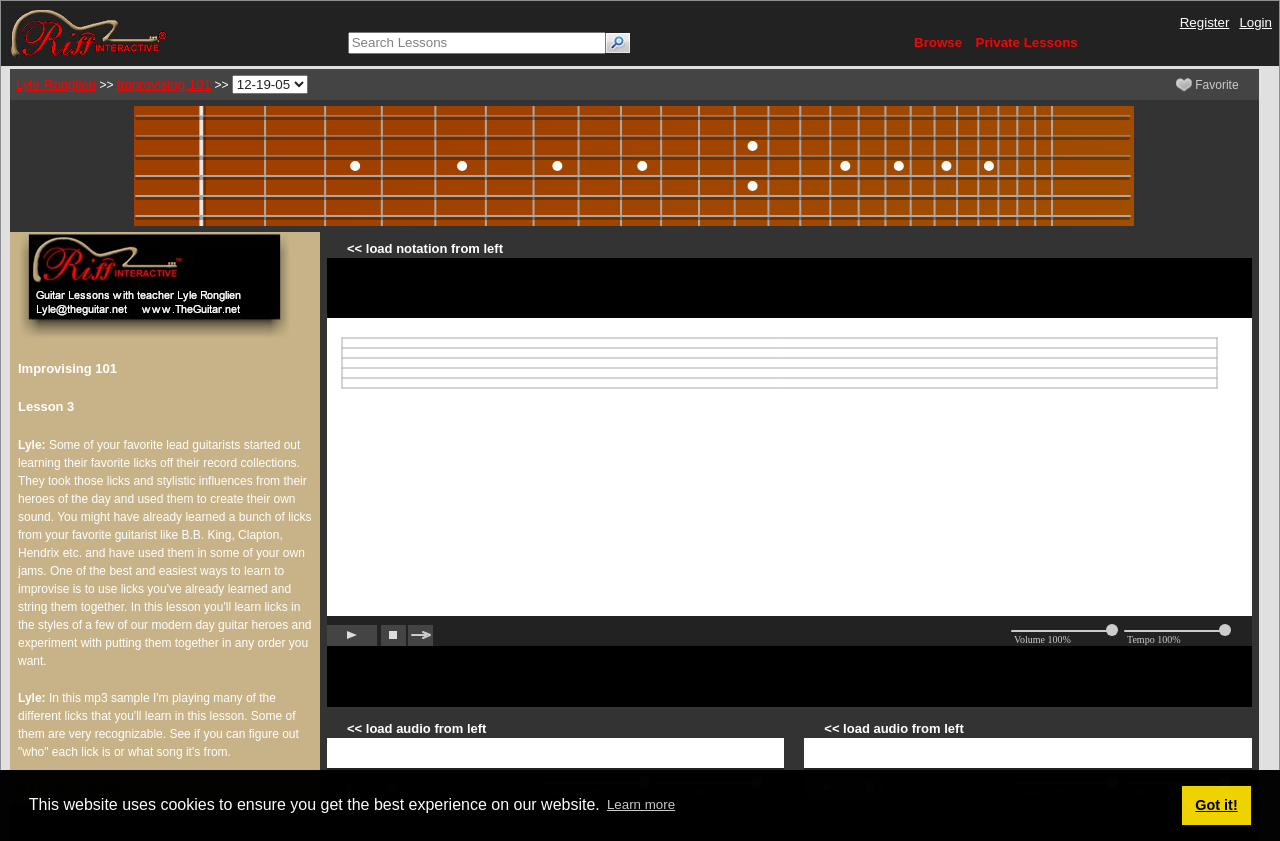 The width and height of the screenshot is (1280, 841). What do you see at coordinates (1027, 42) in the screenshot?
I see `Private Lessons` at bounding box center [1027, 42].